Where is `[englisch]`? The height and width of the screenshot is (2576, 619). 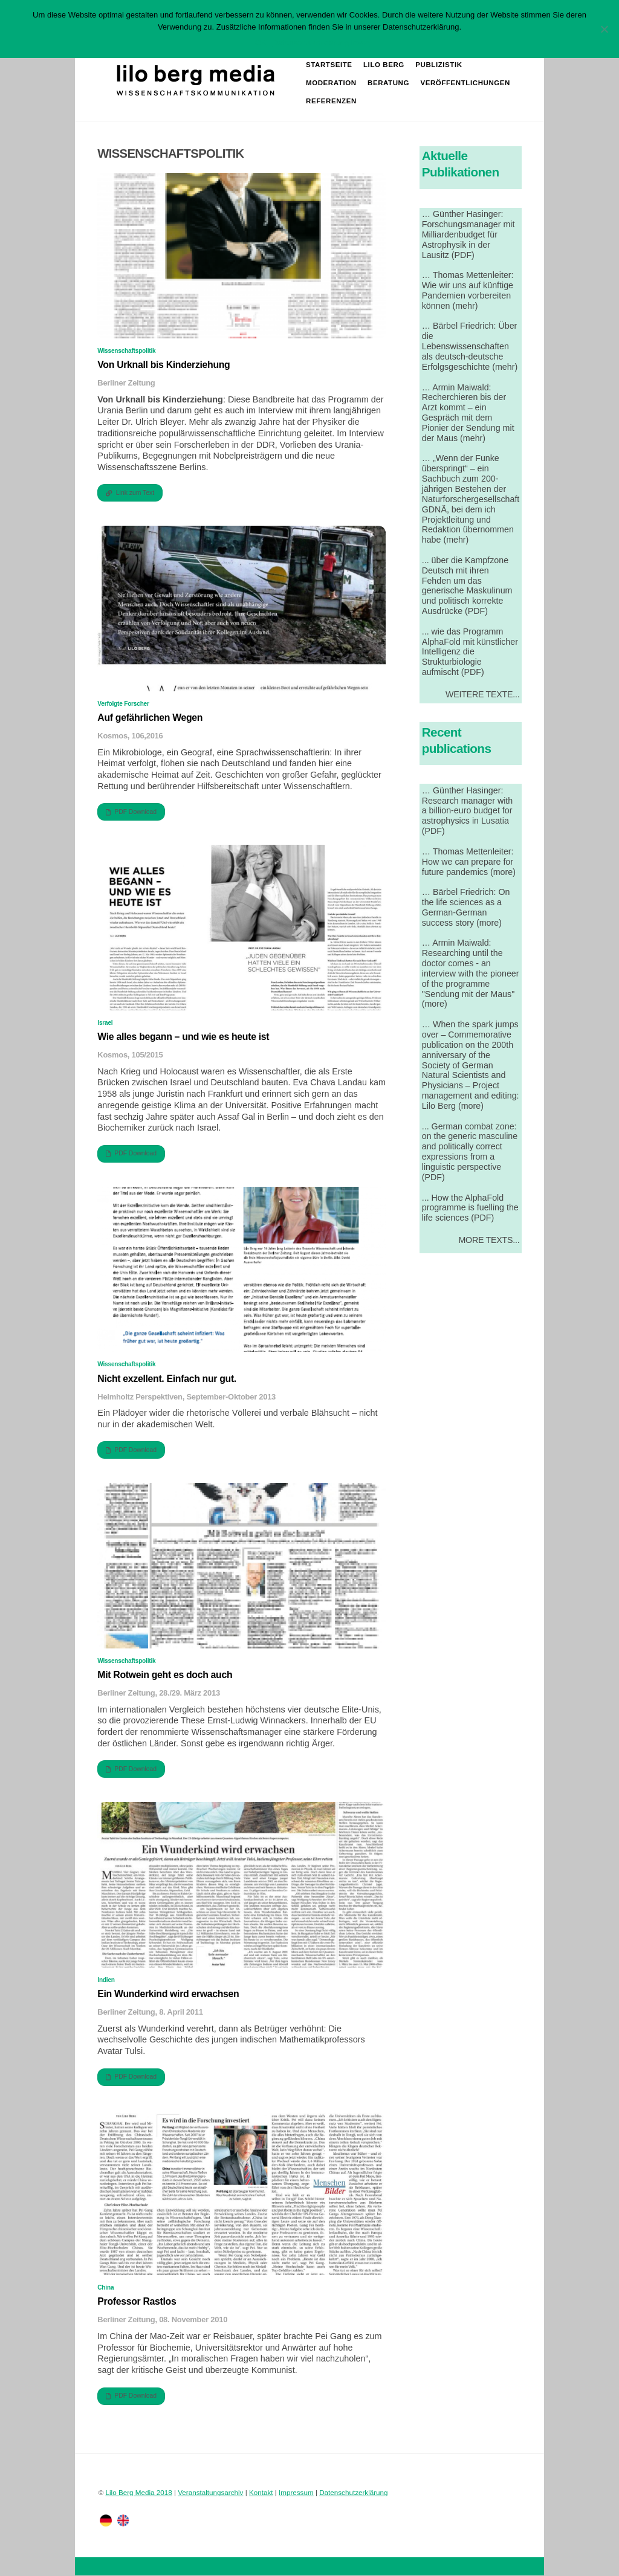
[englisch] is located at coordinates (123, 2520).